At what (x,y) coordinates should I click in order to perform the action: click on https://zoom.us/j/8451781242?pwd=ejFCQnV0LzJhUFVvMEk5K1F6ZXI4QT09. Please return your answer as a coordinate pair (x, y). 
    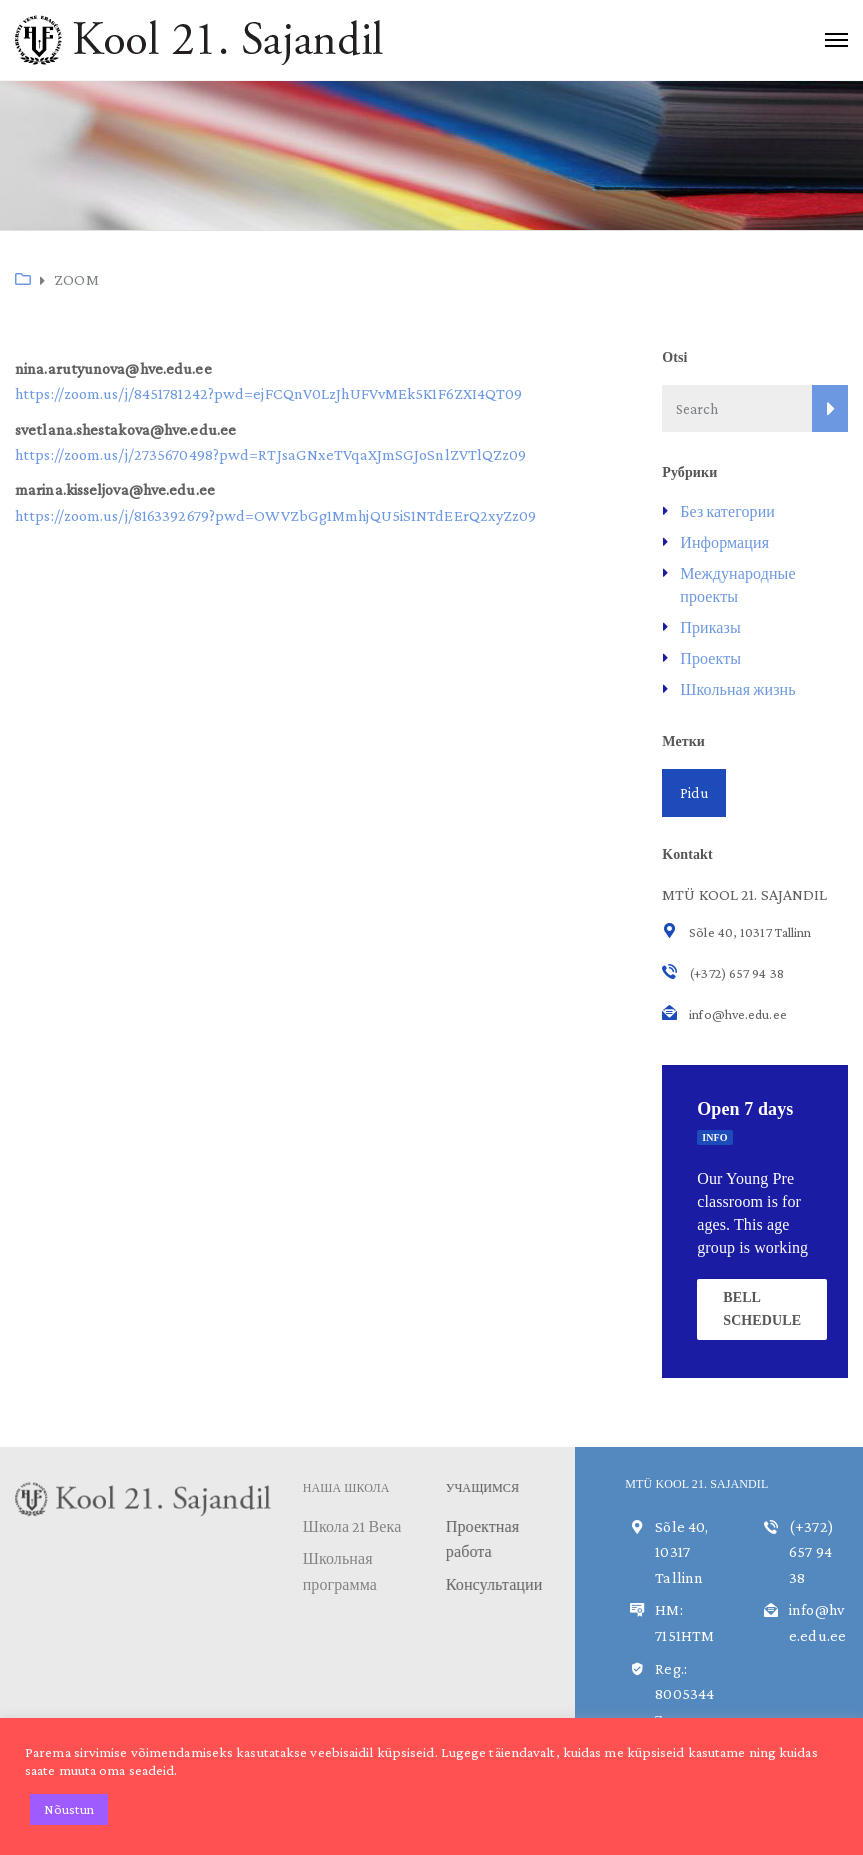
    Looking at the image, I should click on (269, 393).